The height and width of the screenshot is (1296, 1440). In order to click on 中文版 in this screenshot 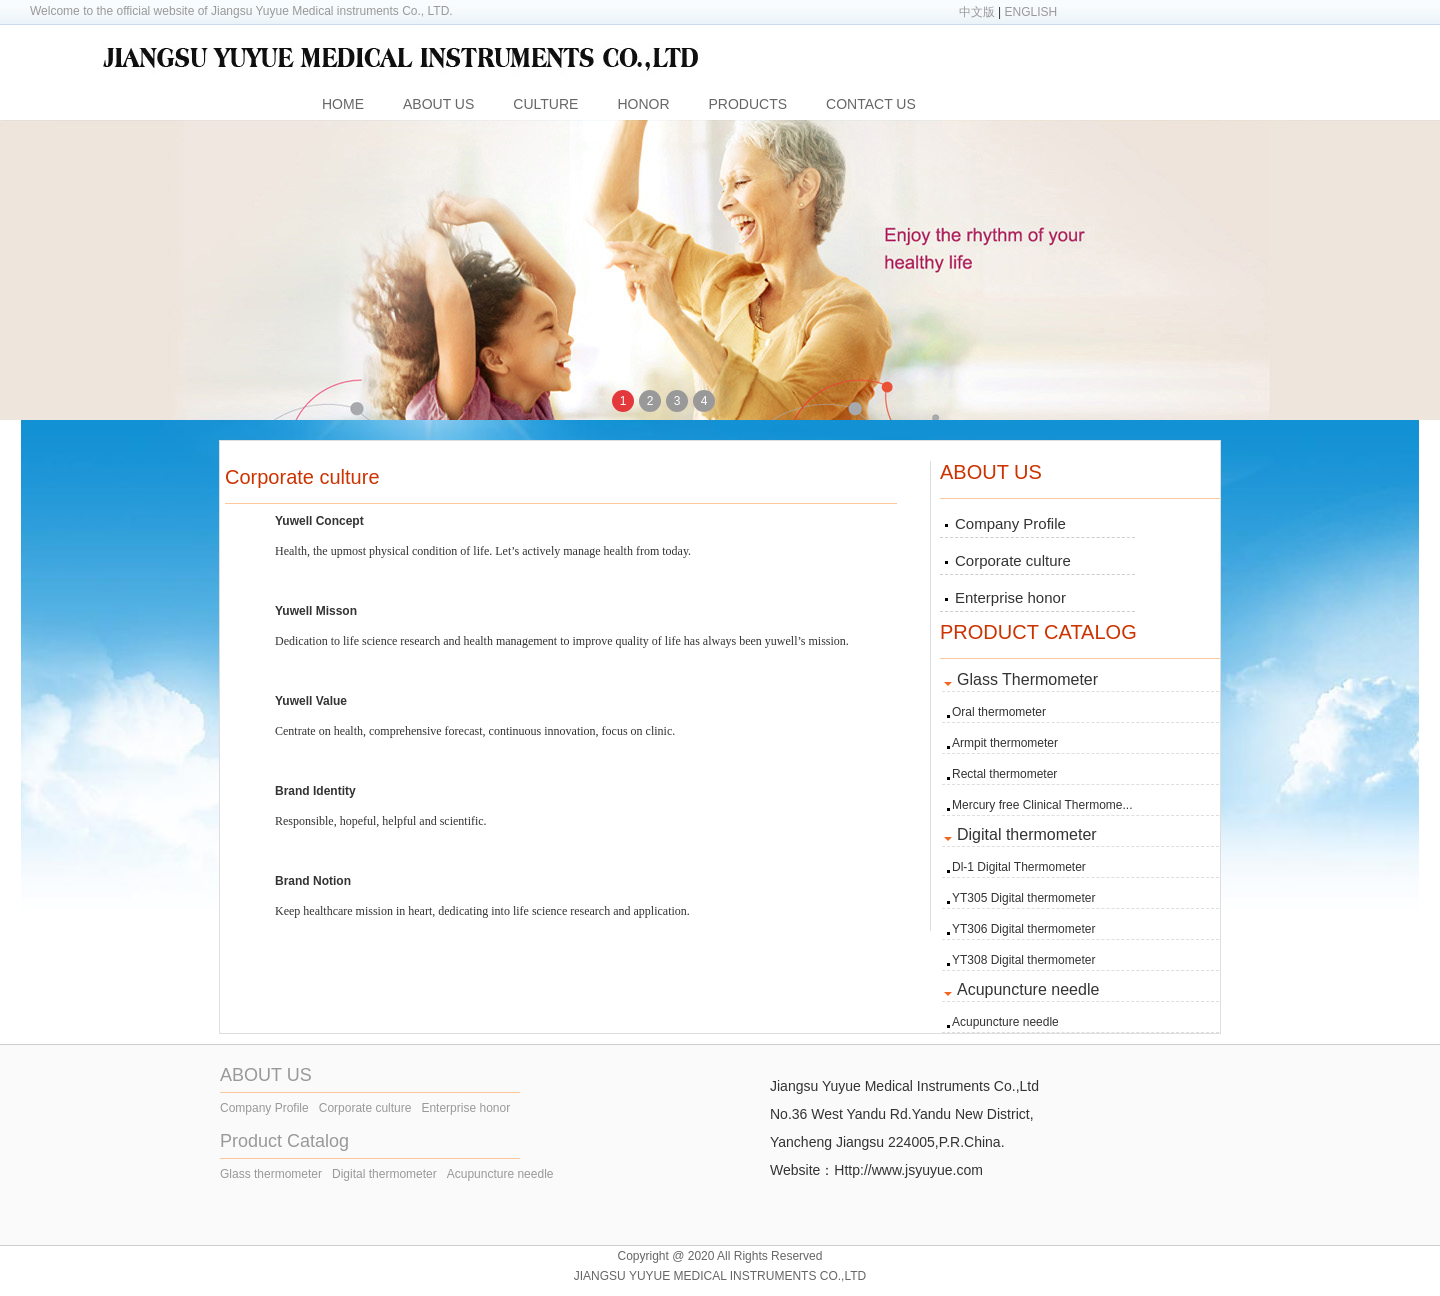, I will do `click(977, 12)`.